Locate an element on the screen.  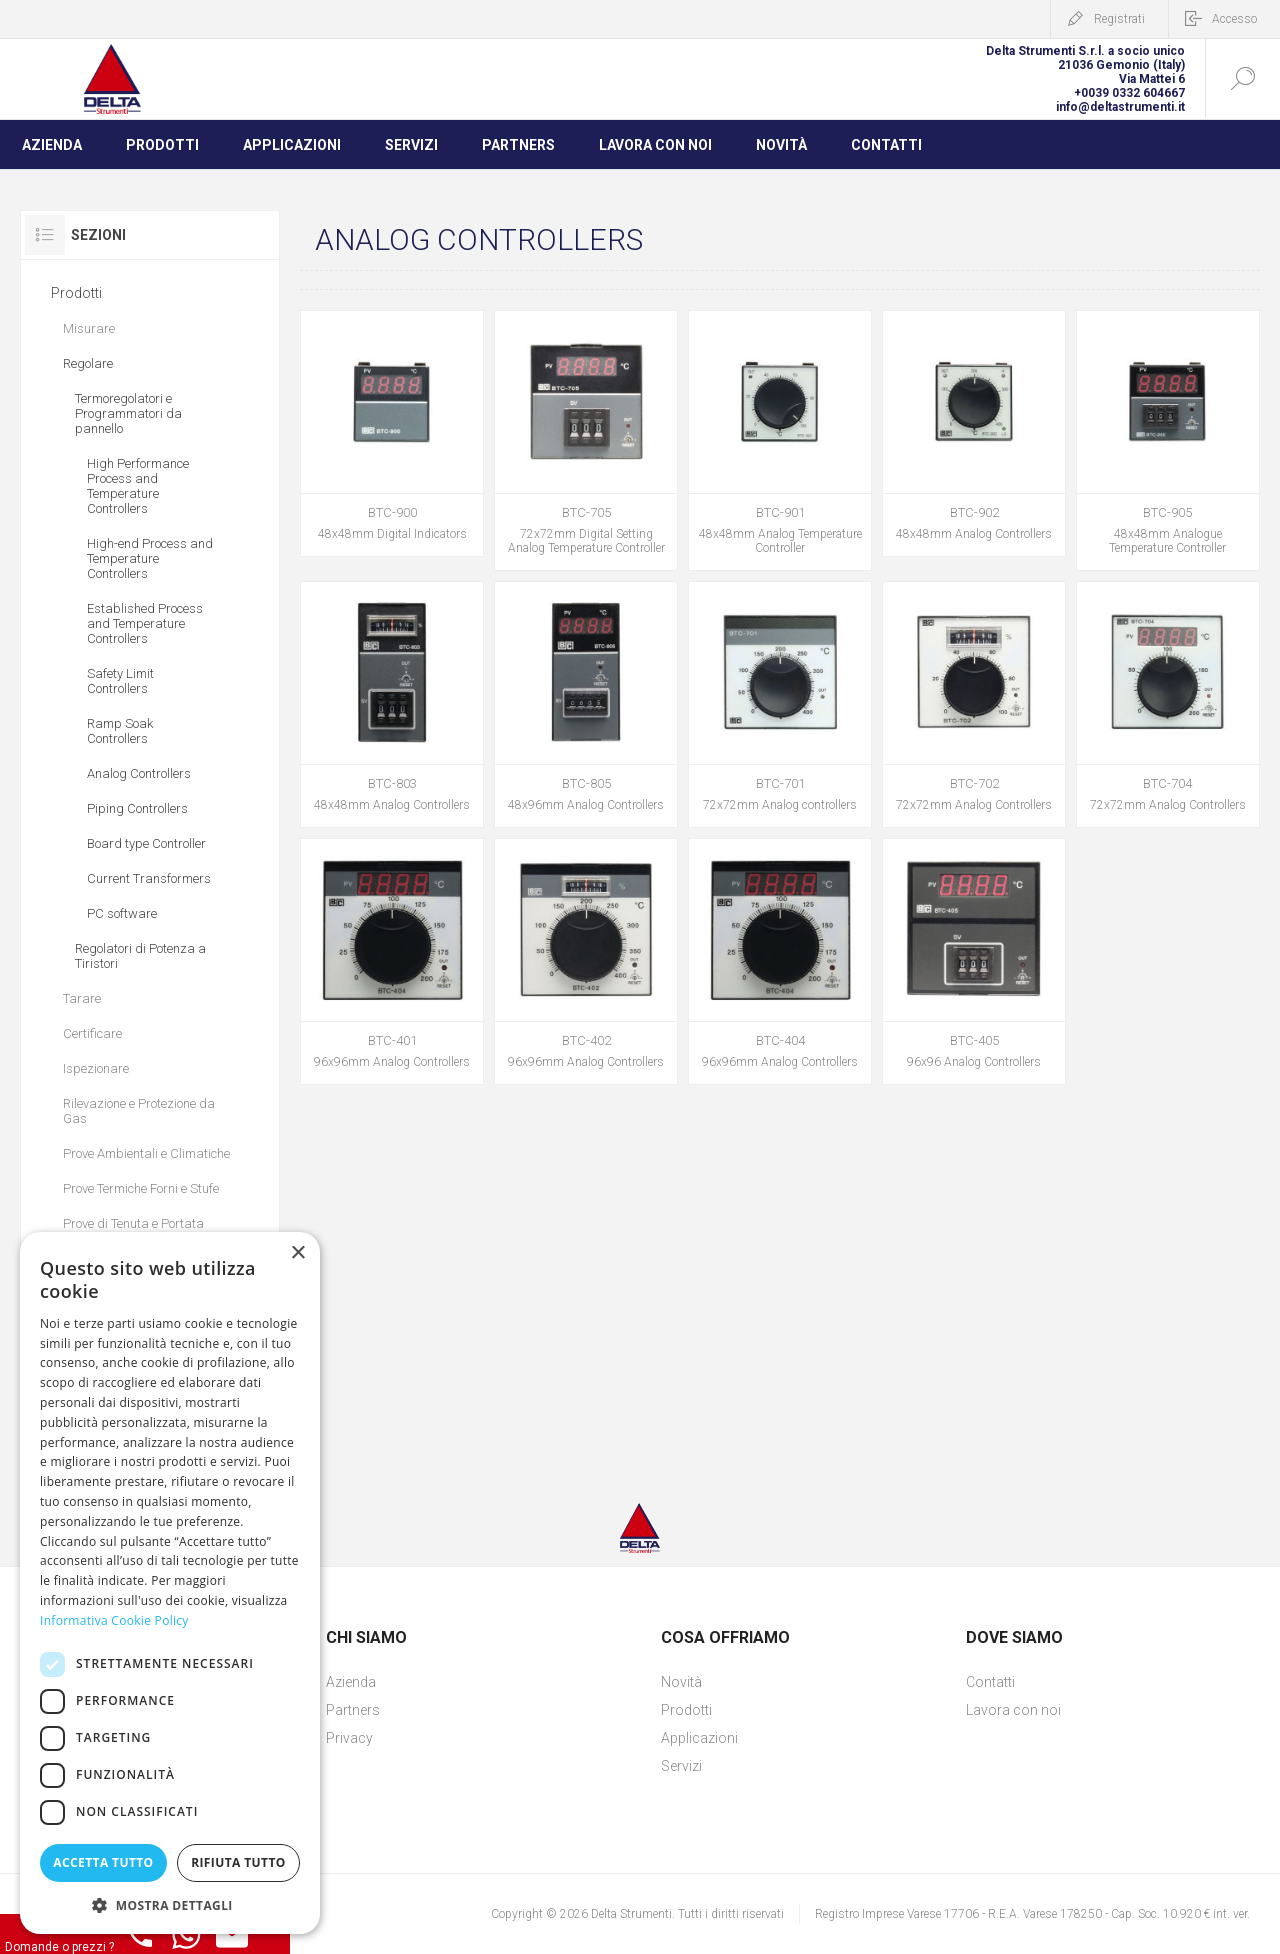
Certificare is located at coordinates (92, 1033).